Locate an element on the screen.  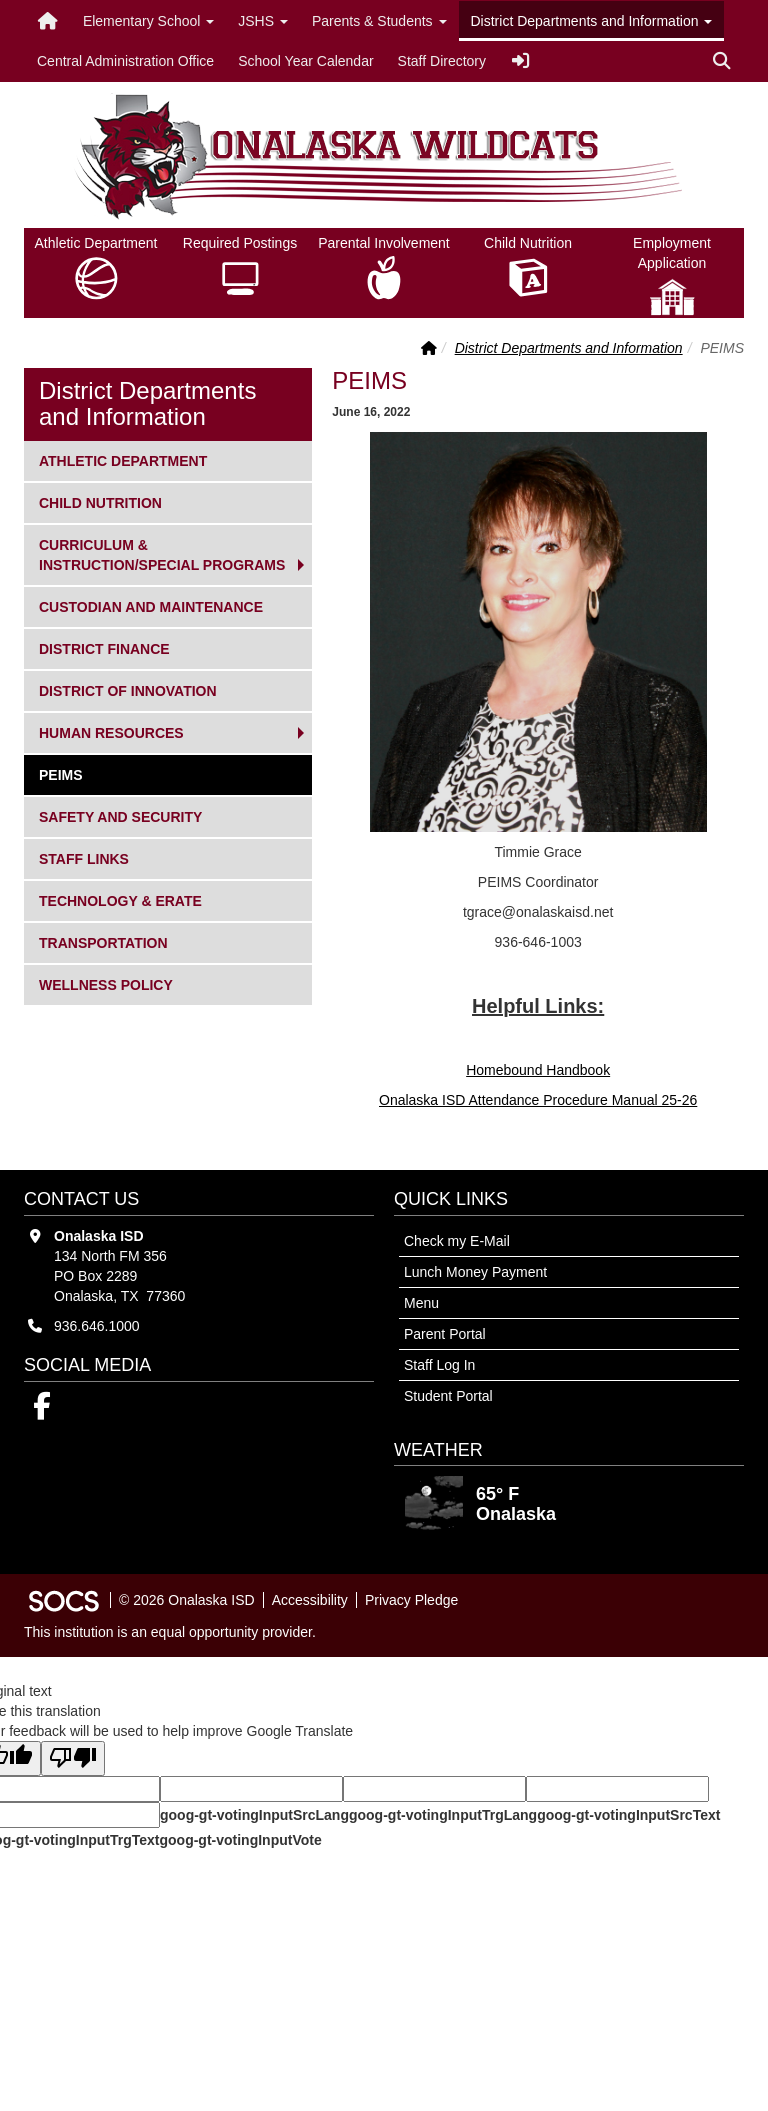
Check my E-Mail is located at coordinates (457, 1241).